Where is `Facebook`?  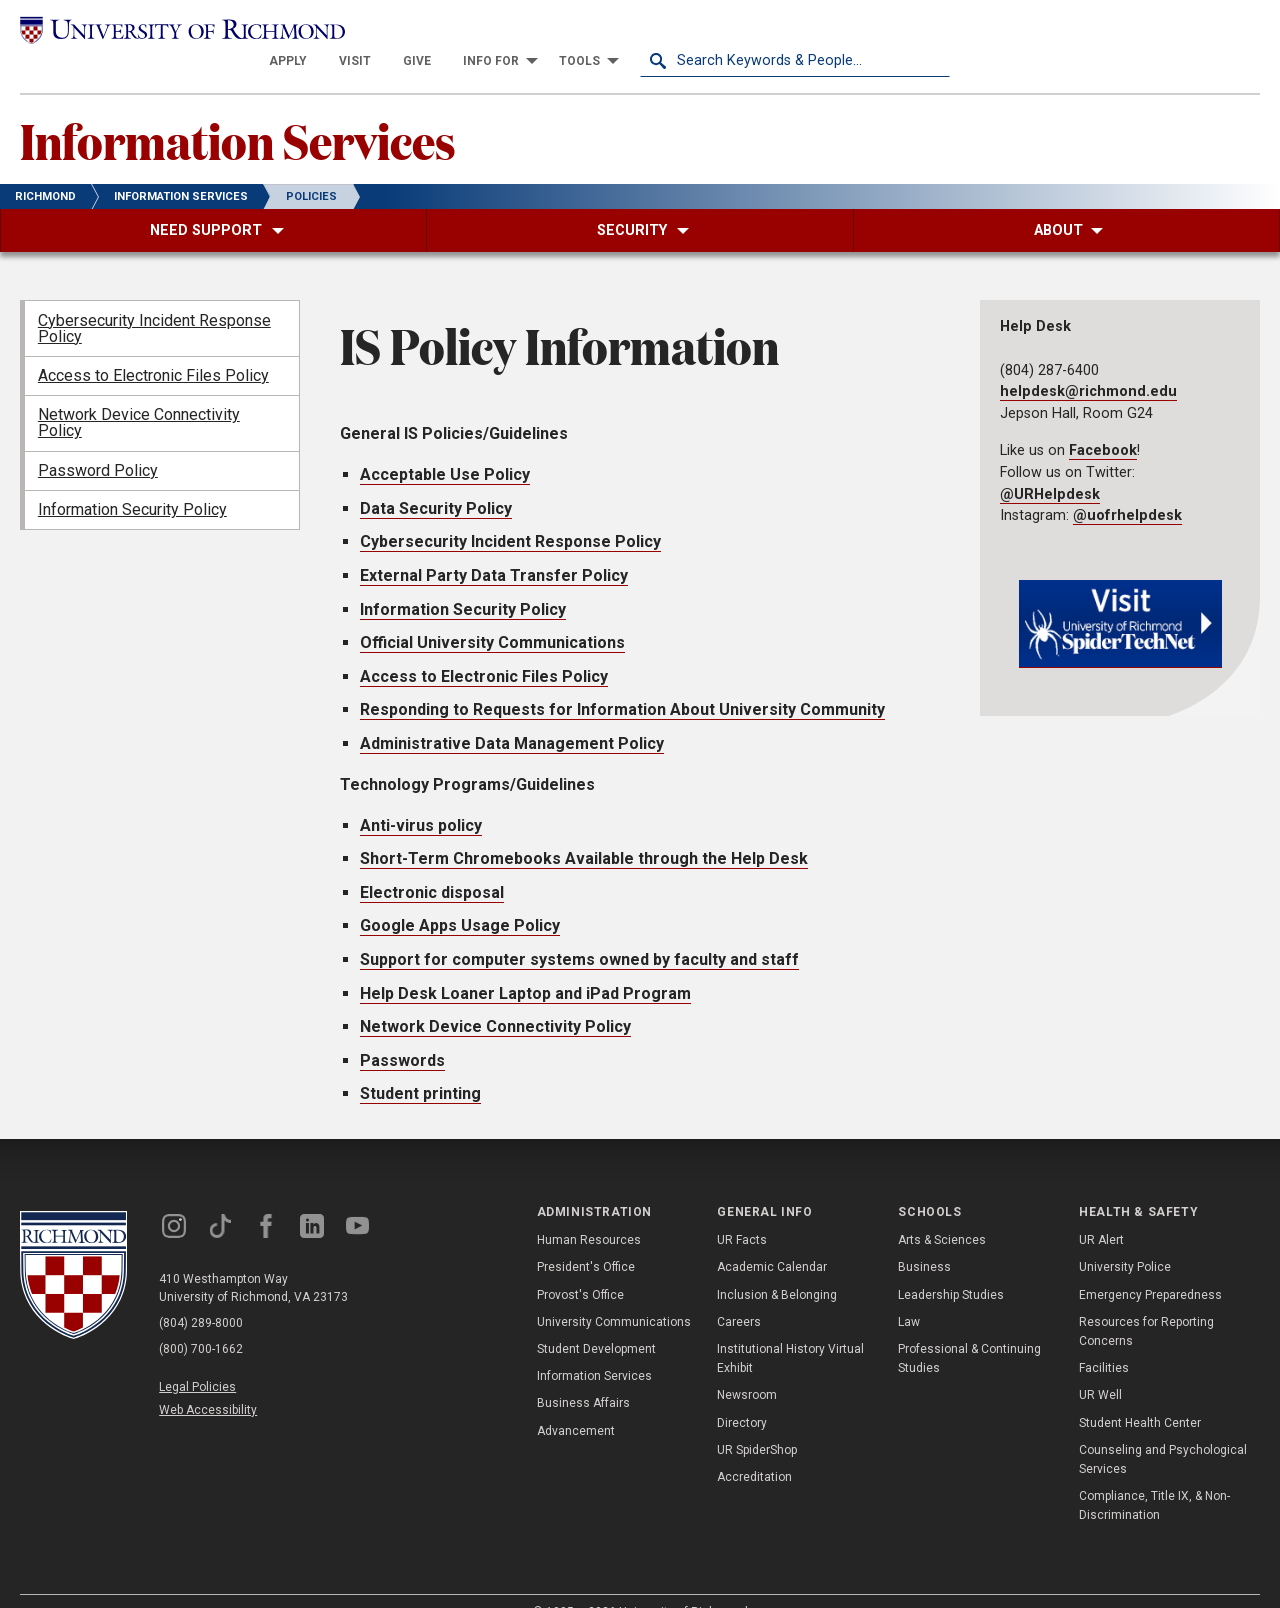
Facebook is located at coordinates (1103, 422).